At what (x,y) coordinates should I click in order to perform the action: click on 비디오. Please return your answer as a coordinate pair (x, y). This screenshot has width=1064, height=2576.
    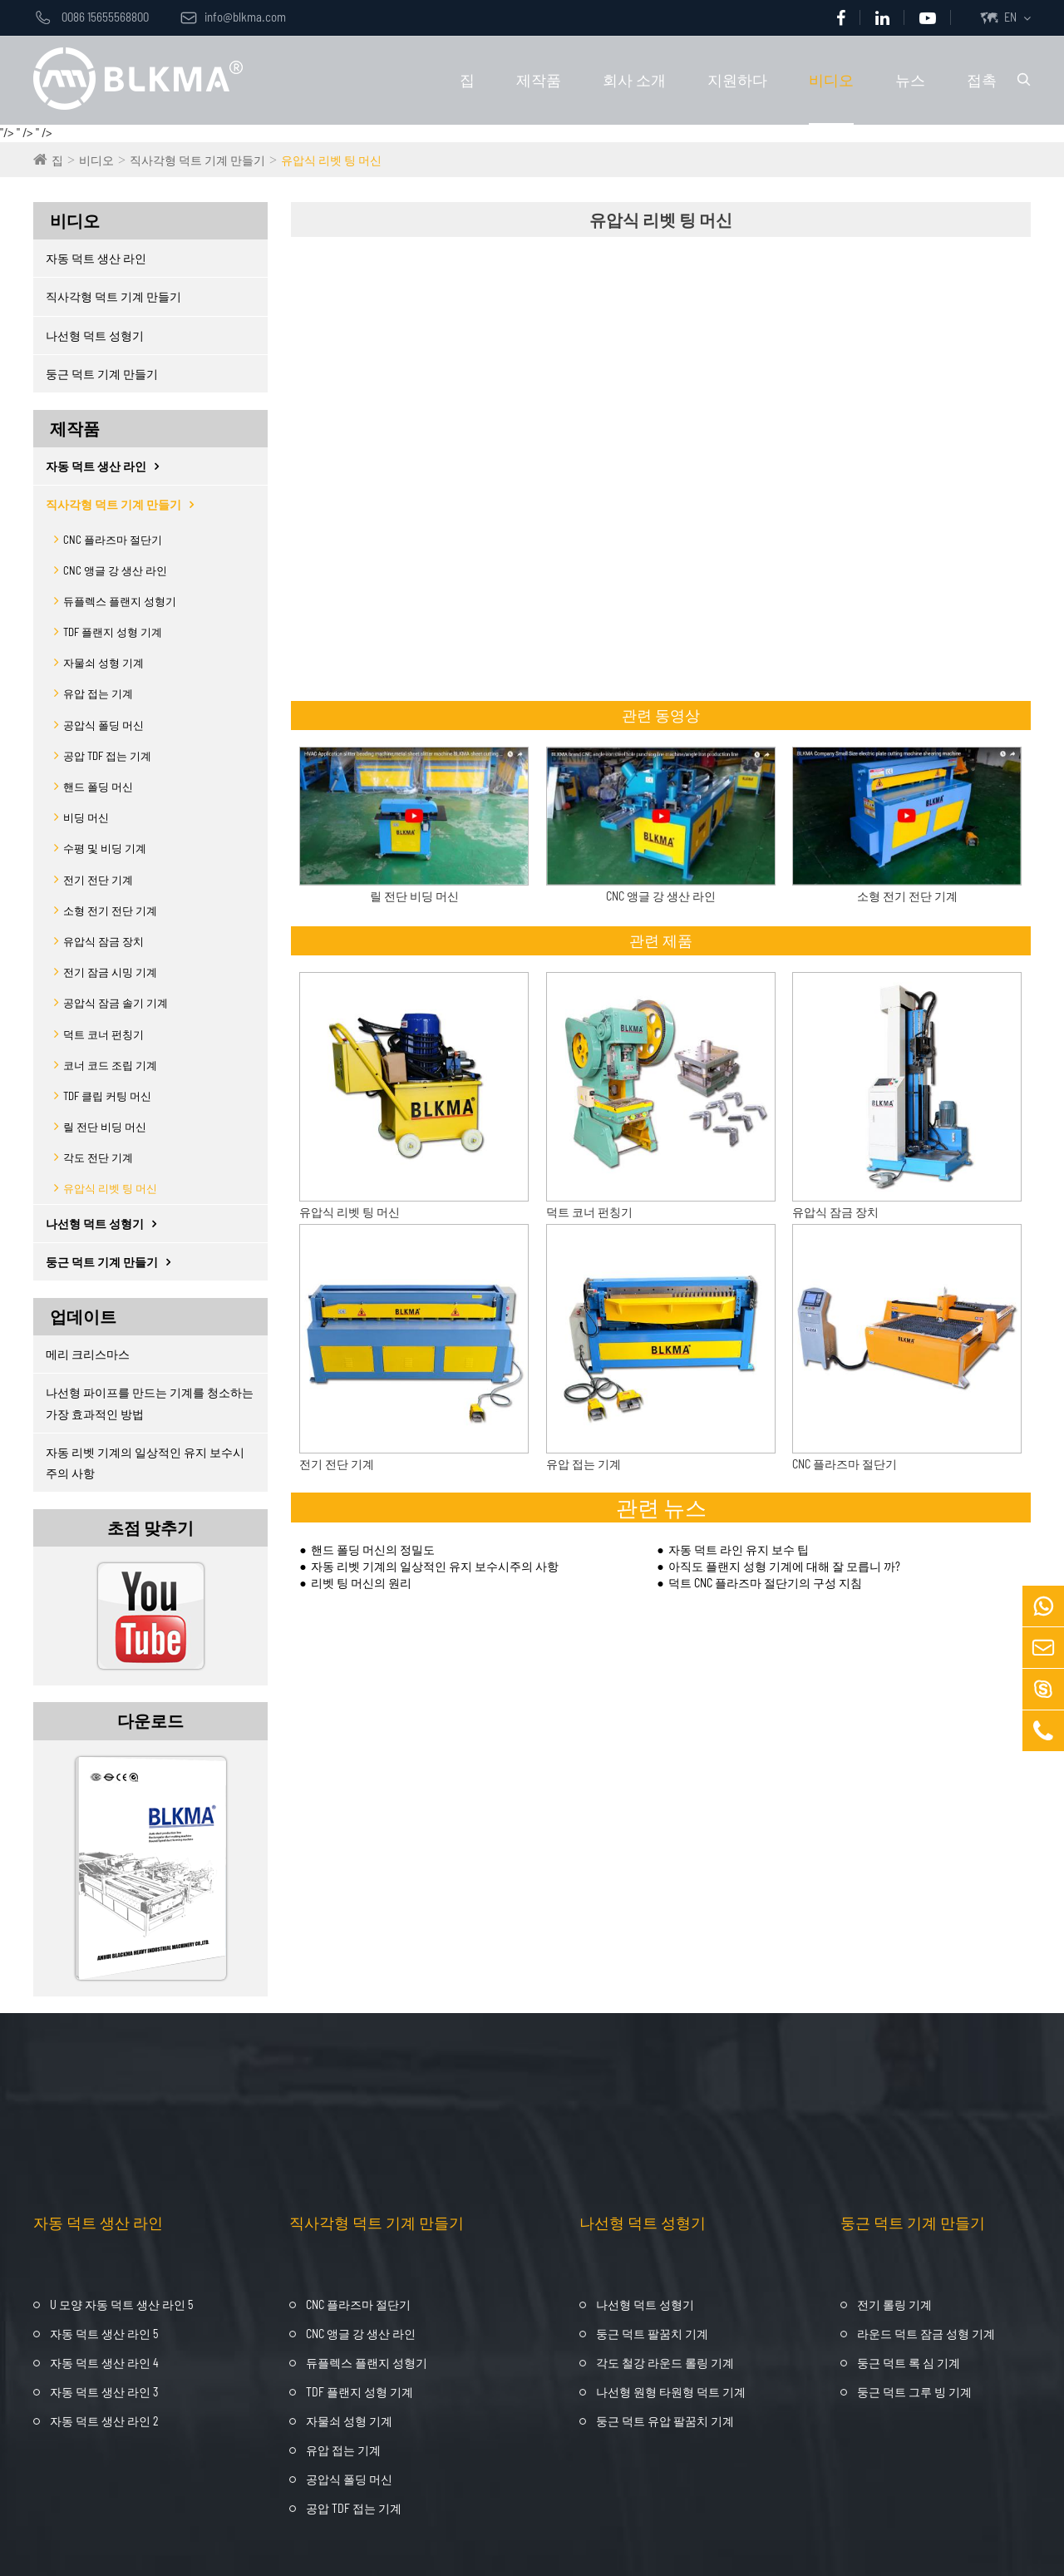
    Looking at the image, I should click on (831, 80).